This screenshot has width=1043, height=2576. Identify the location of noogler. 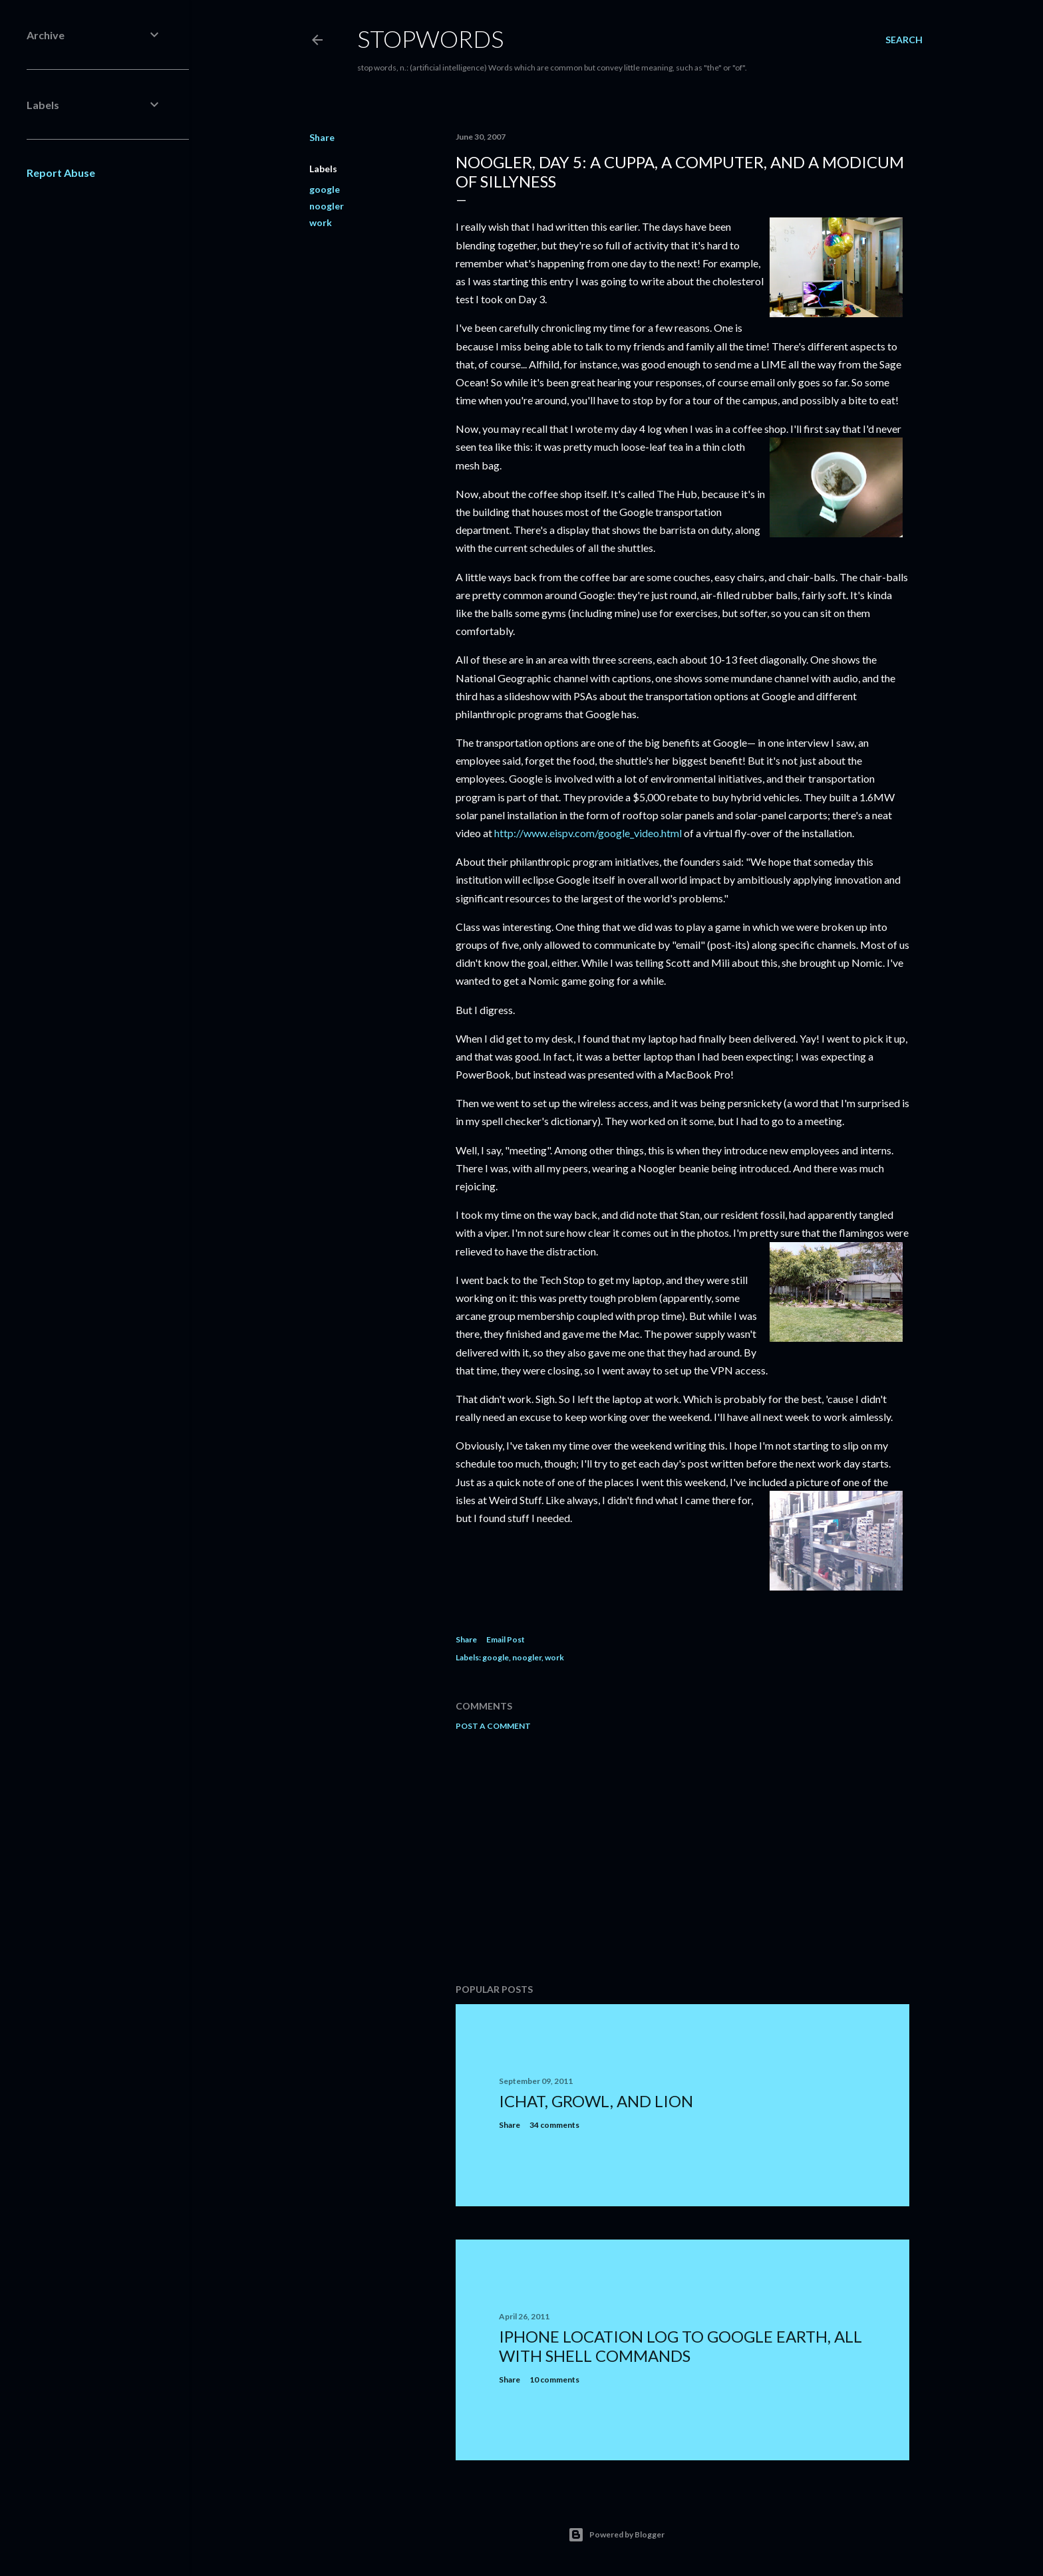
(326, 205).